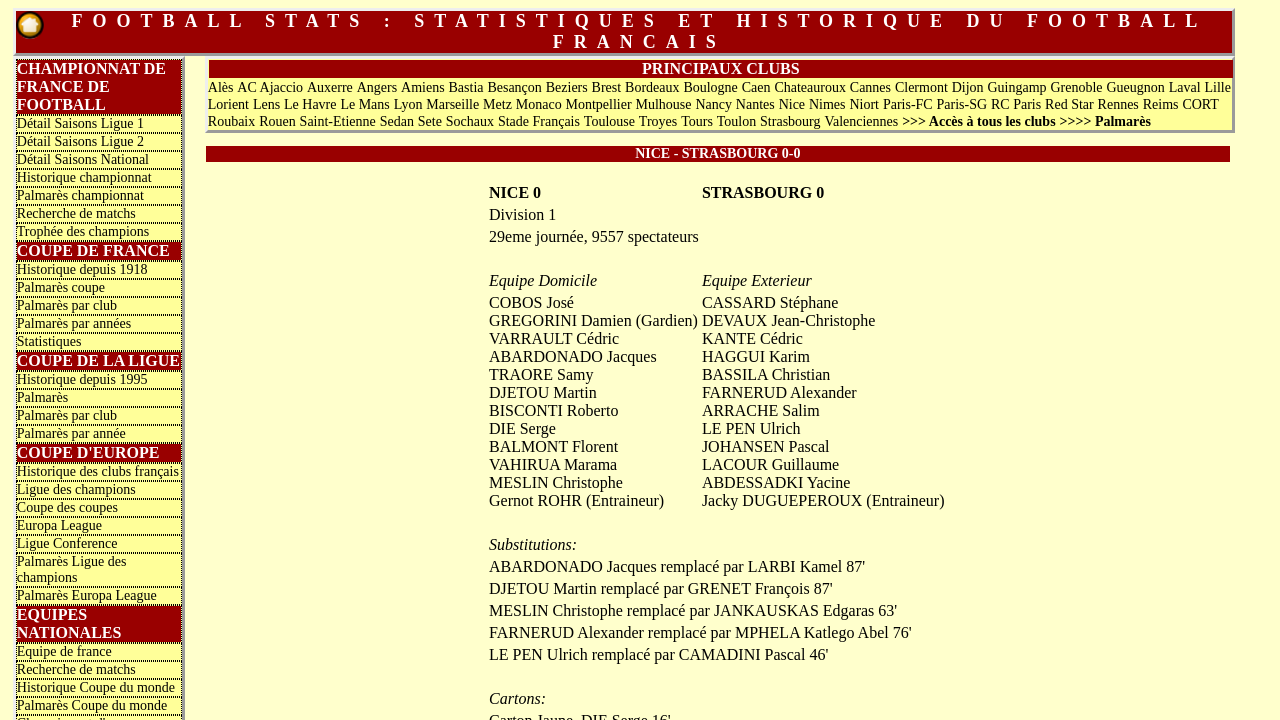  What do you see at coordinates (64, 651) in the screenshot?
I see `Equipe de france` at bounding box center [64, 651].